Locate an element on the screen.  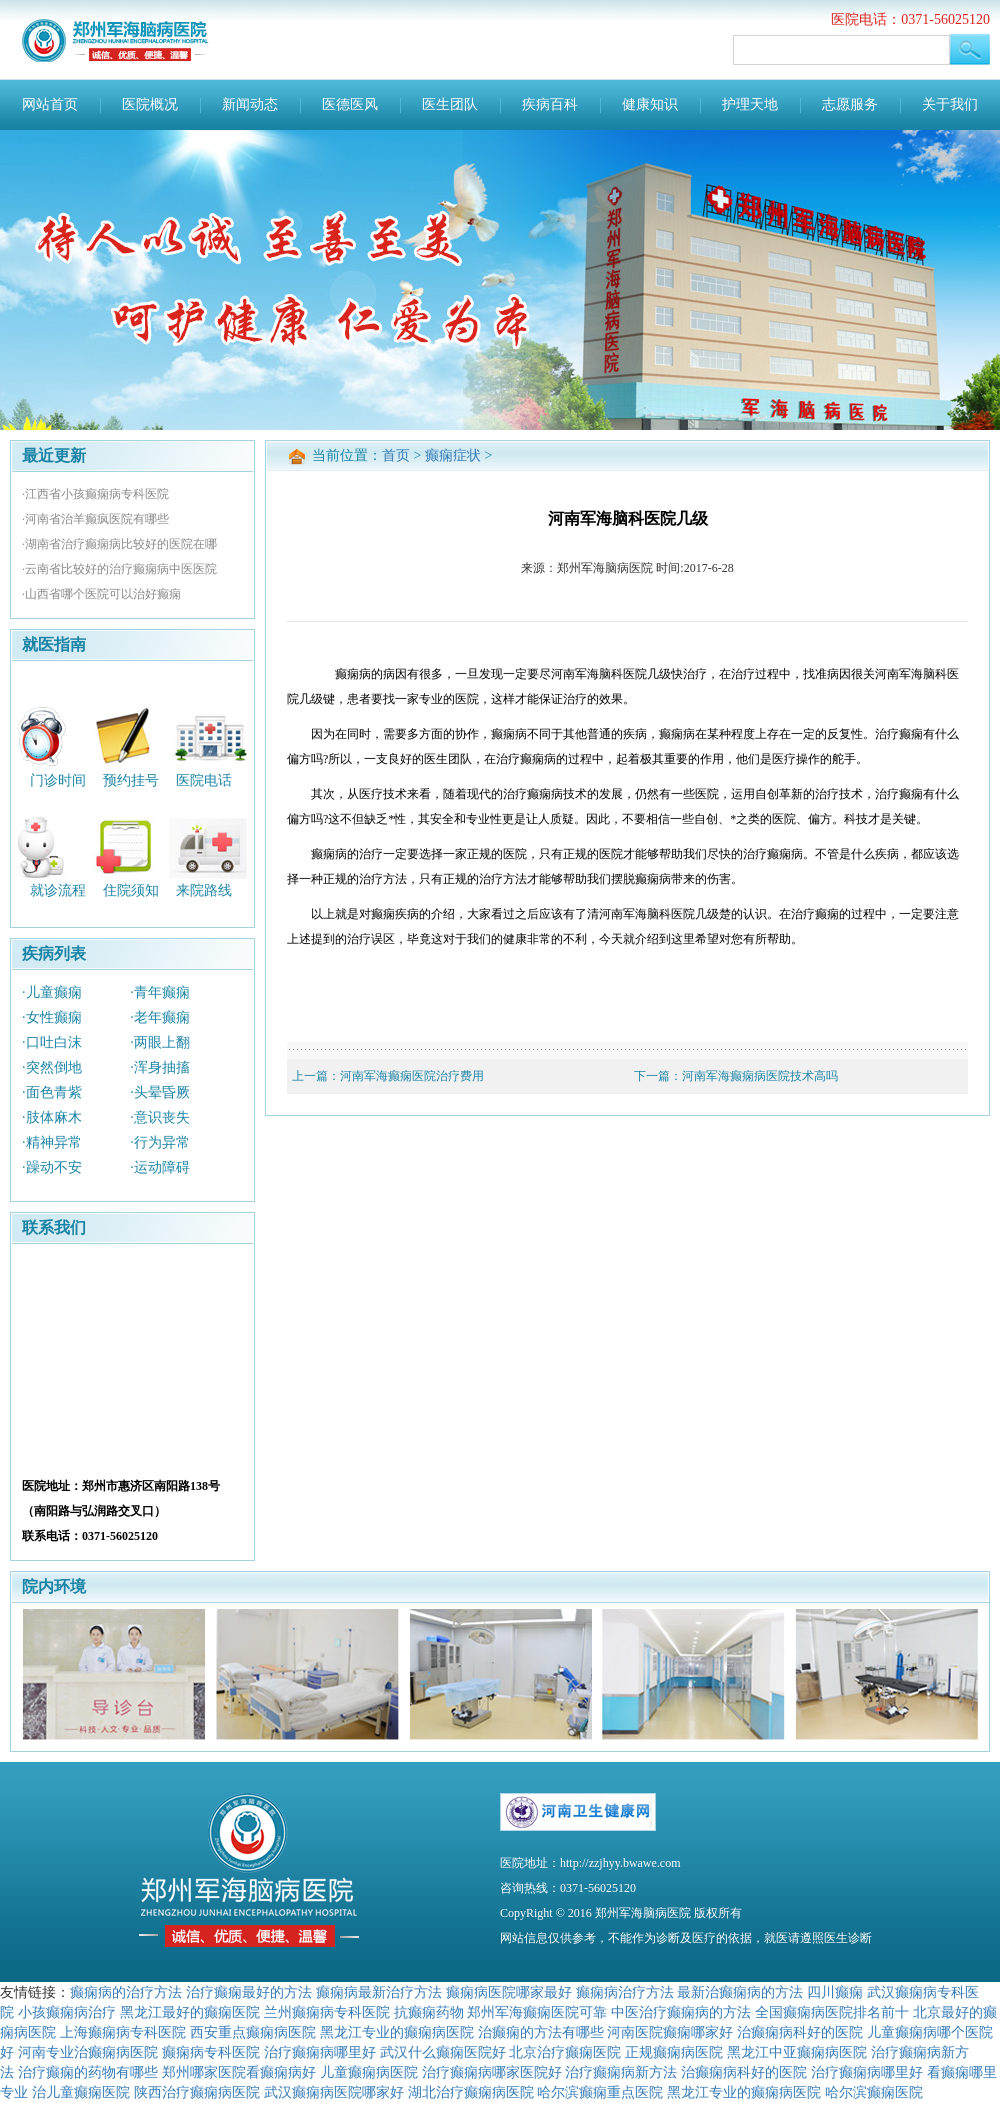
·老年癫痫 is located at coordinates (160, 1017).